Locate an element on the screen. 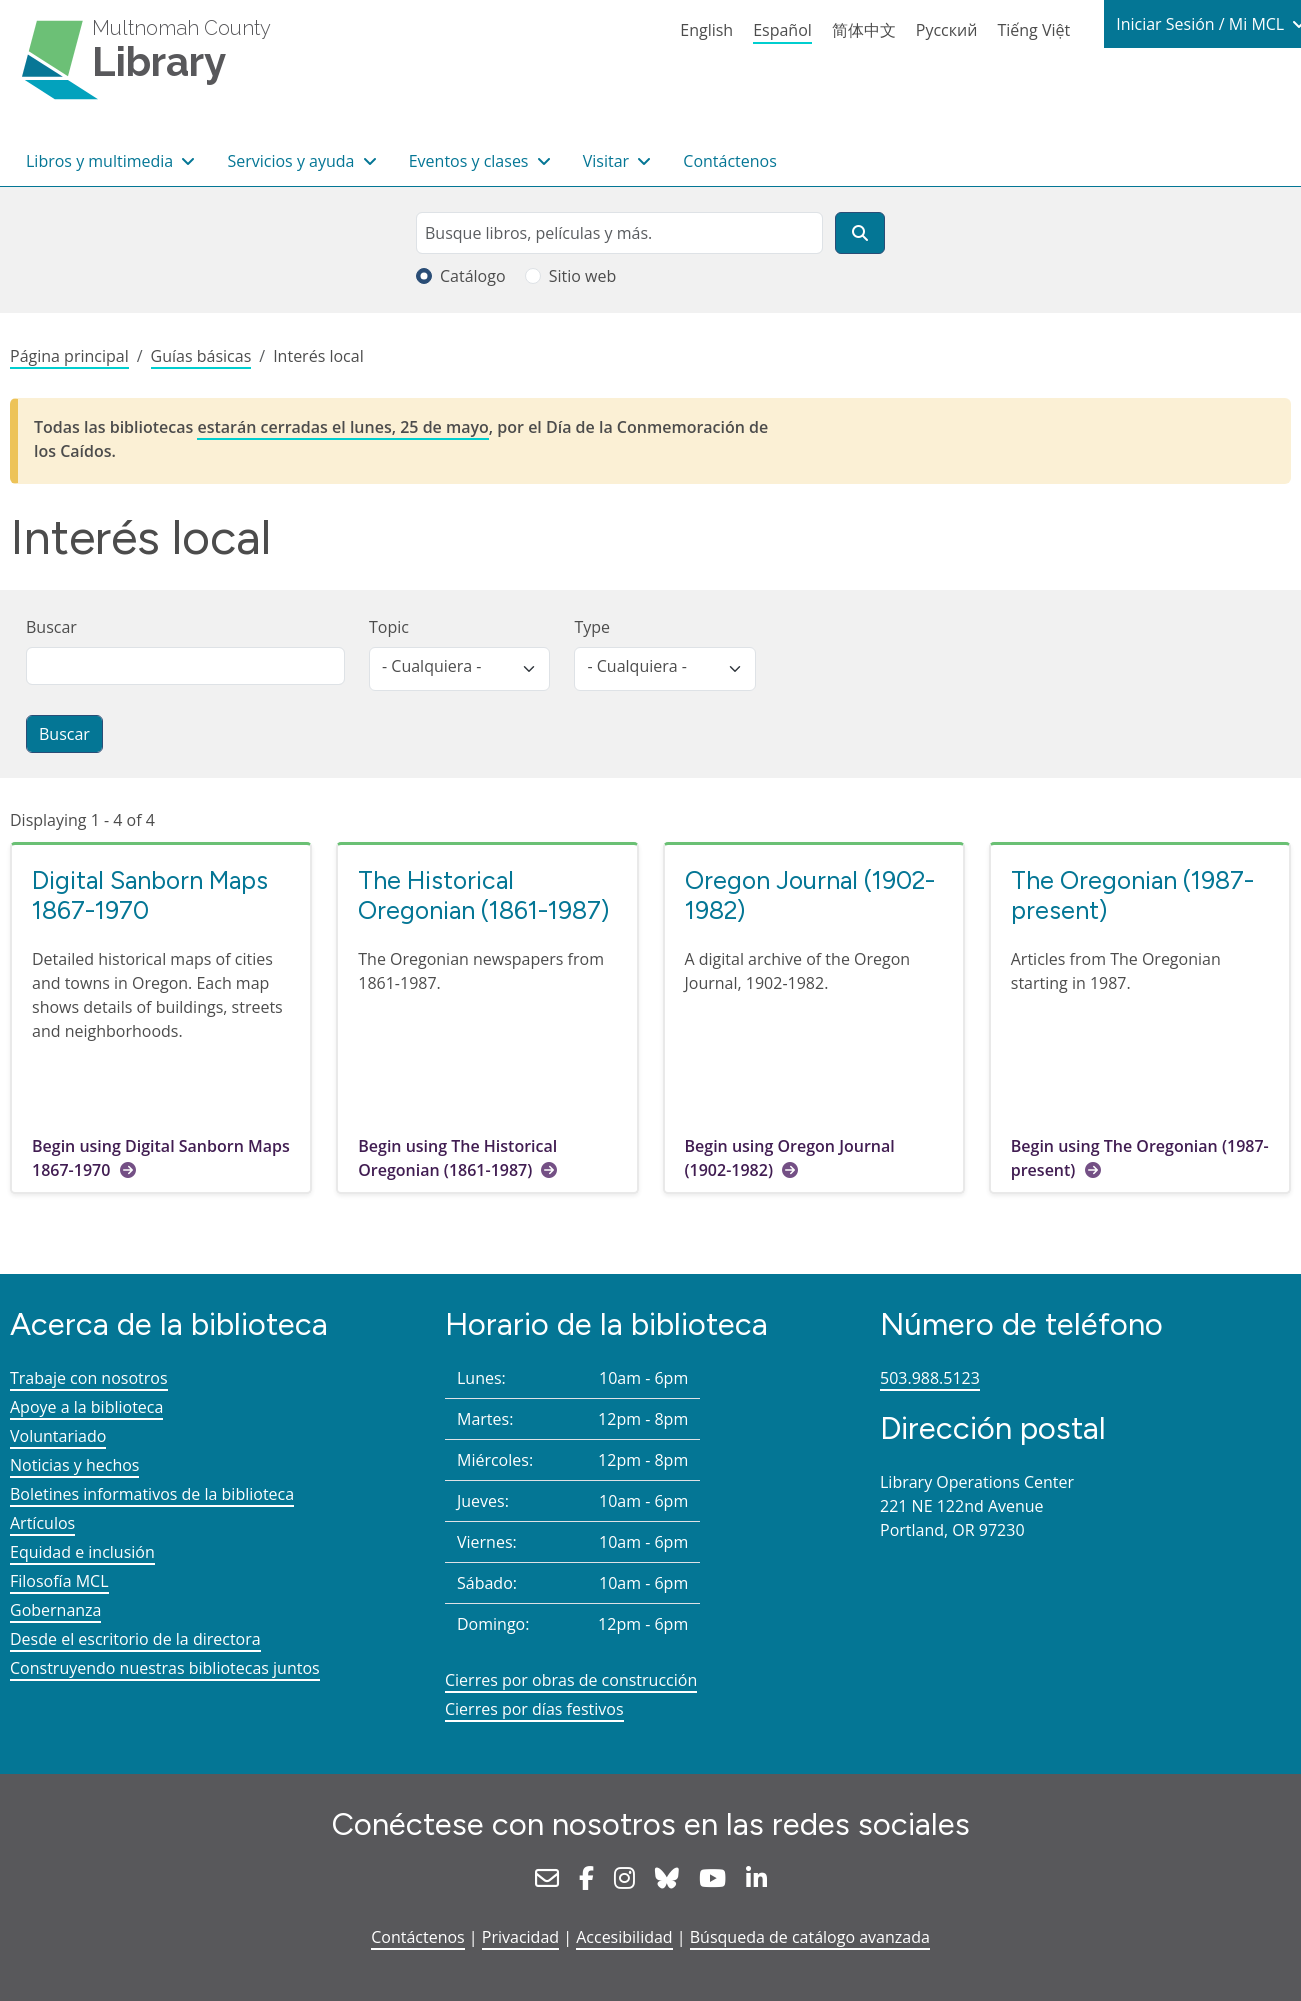  Cierres por días festivos is located at coordinates (534, 1709).